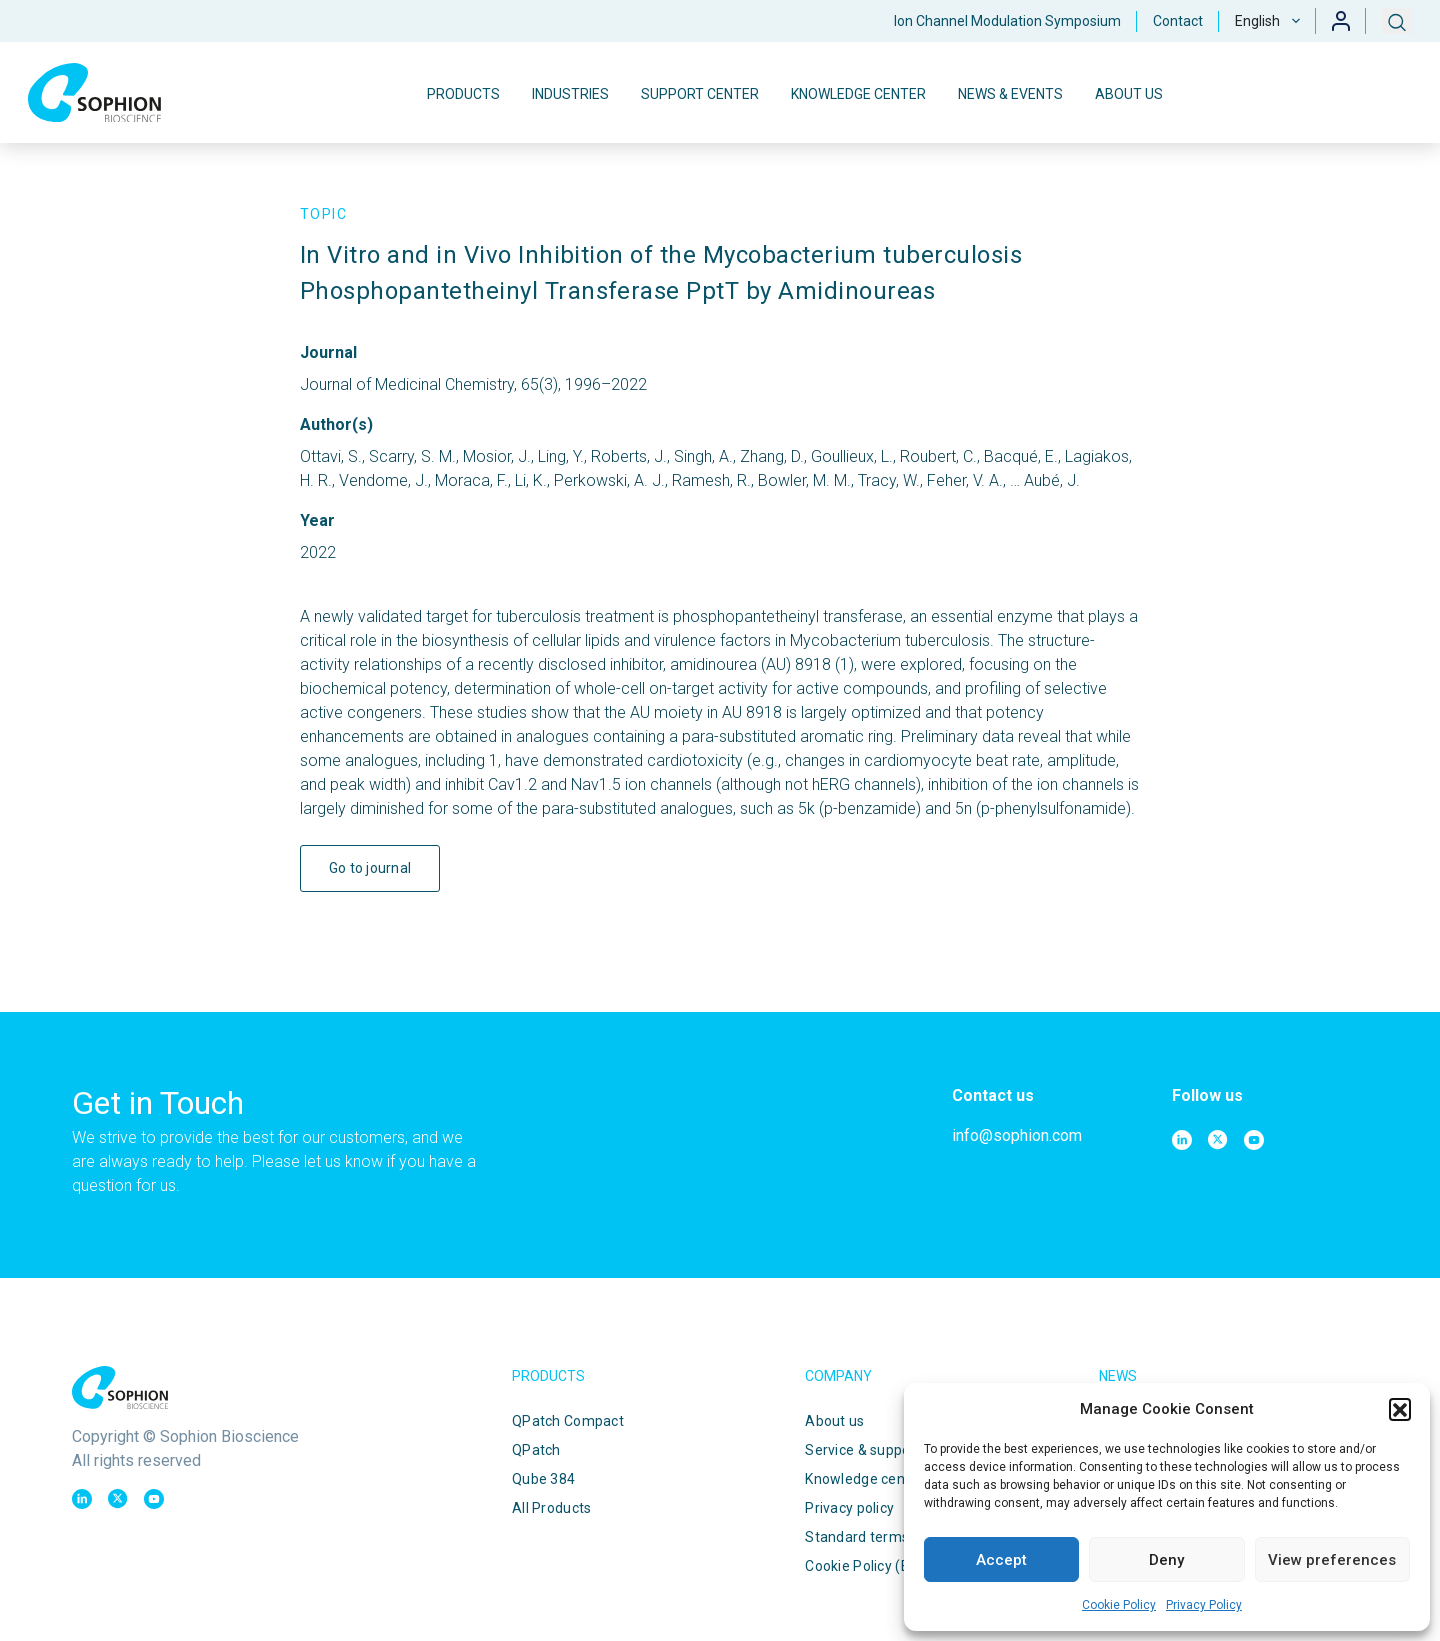  Describe the element at coordinates (1119, 1605) in the screenshot. I see `Cookie Policy` at that location.